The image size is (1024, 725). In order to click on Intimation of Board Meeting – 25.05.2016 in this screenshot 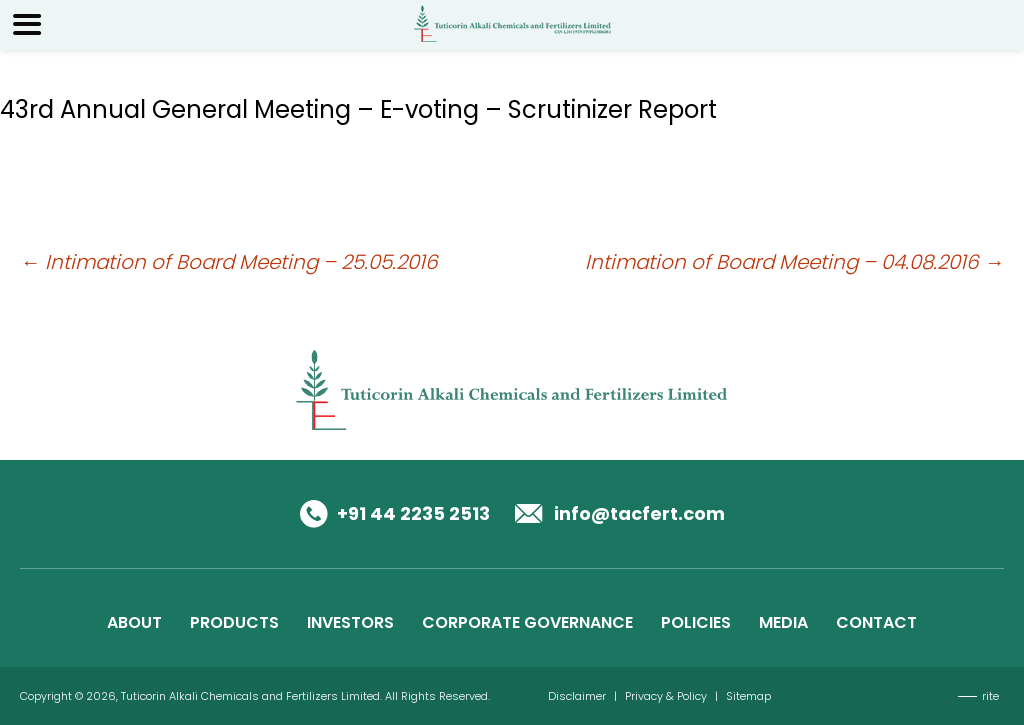, I will do `click(229, 262)`.